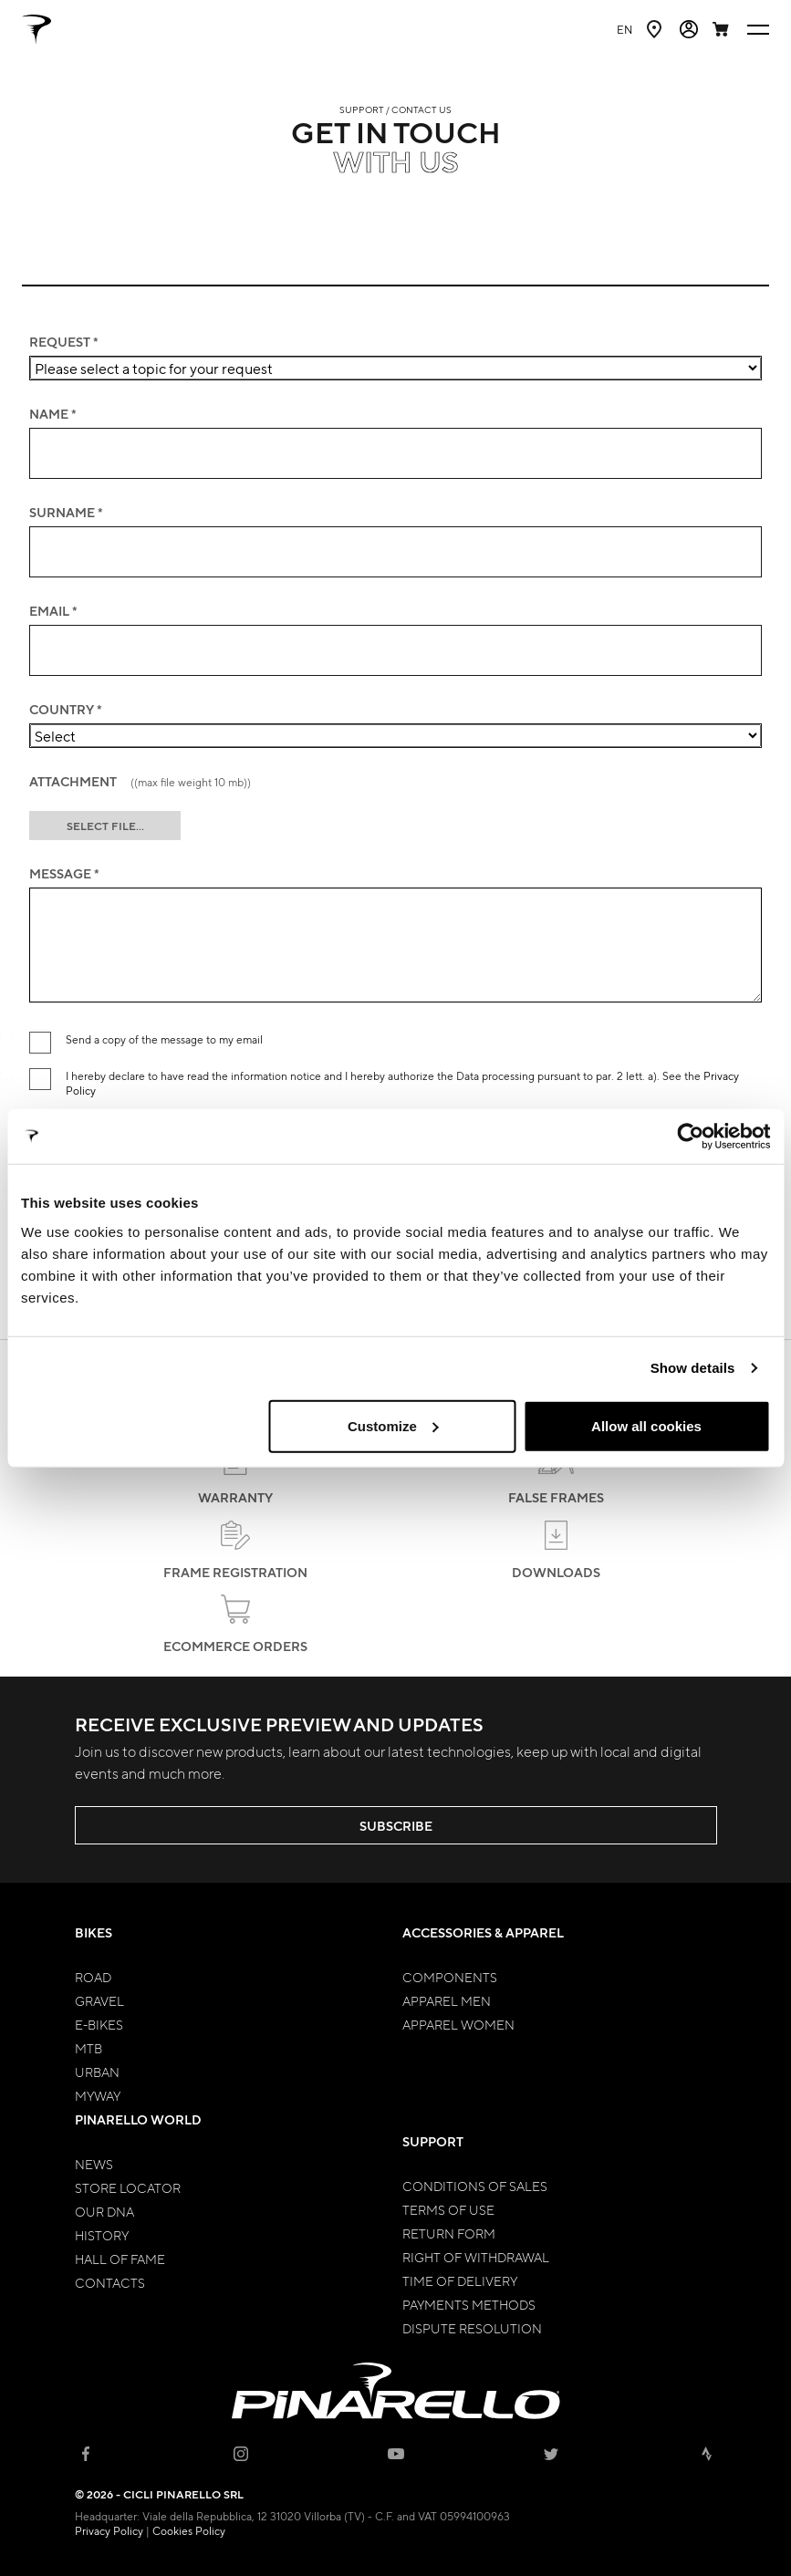 The width and height of the screenshot is (791, 2576). I want to click on Payments Methods, so click(469, 2304).